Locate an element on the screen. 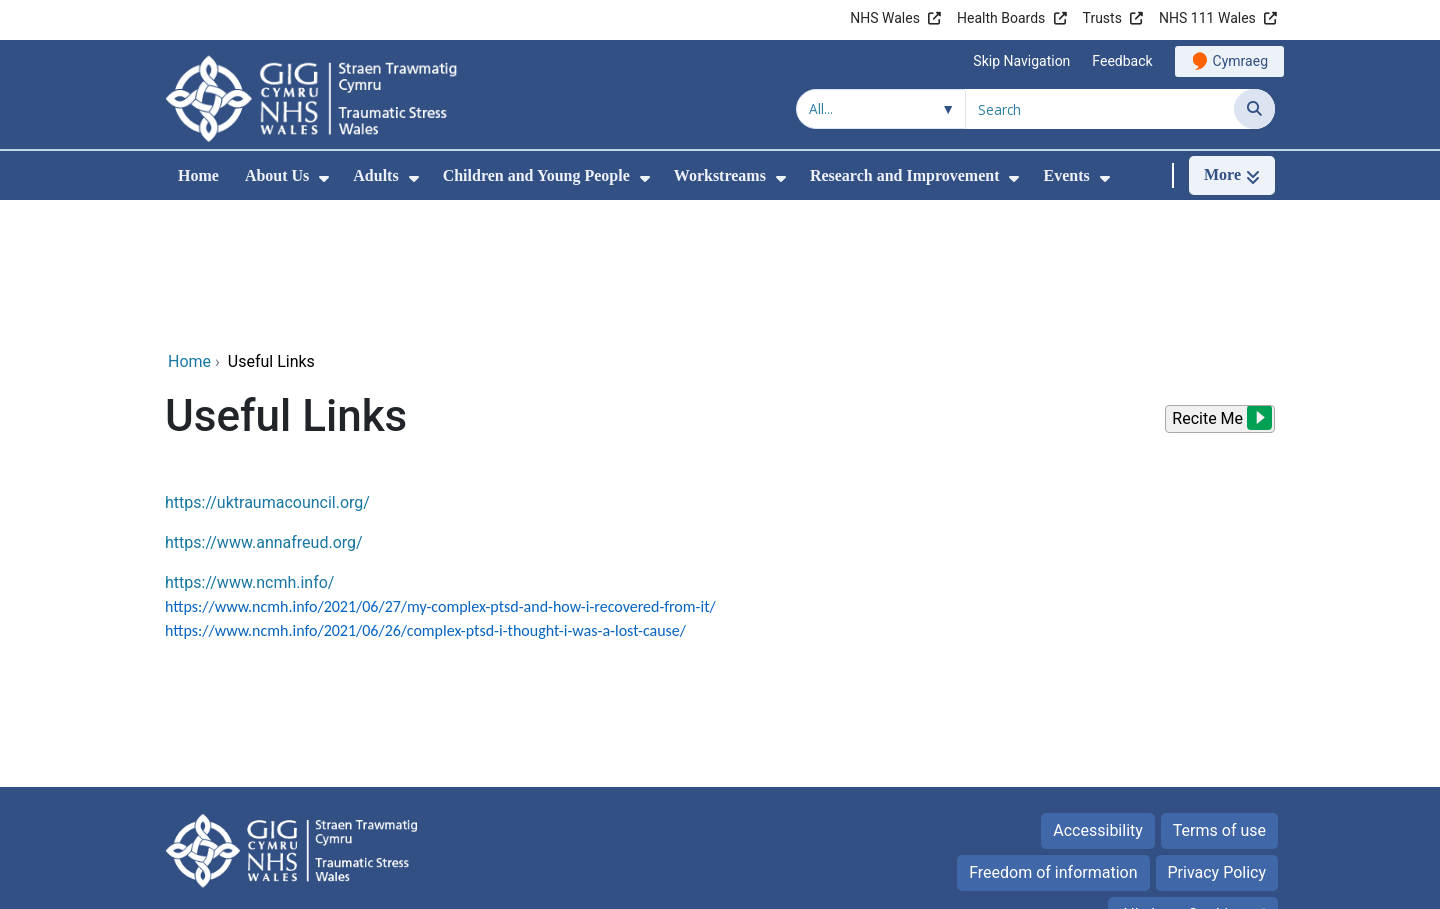 The height and width of the screenshot is (909, 1440). Accessibility is located at coordinates (1098, 696).